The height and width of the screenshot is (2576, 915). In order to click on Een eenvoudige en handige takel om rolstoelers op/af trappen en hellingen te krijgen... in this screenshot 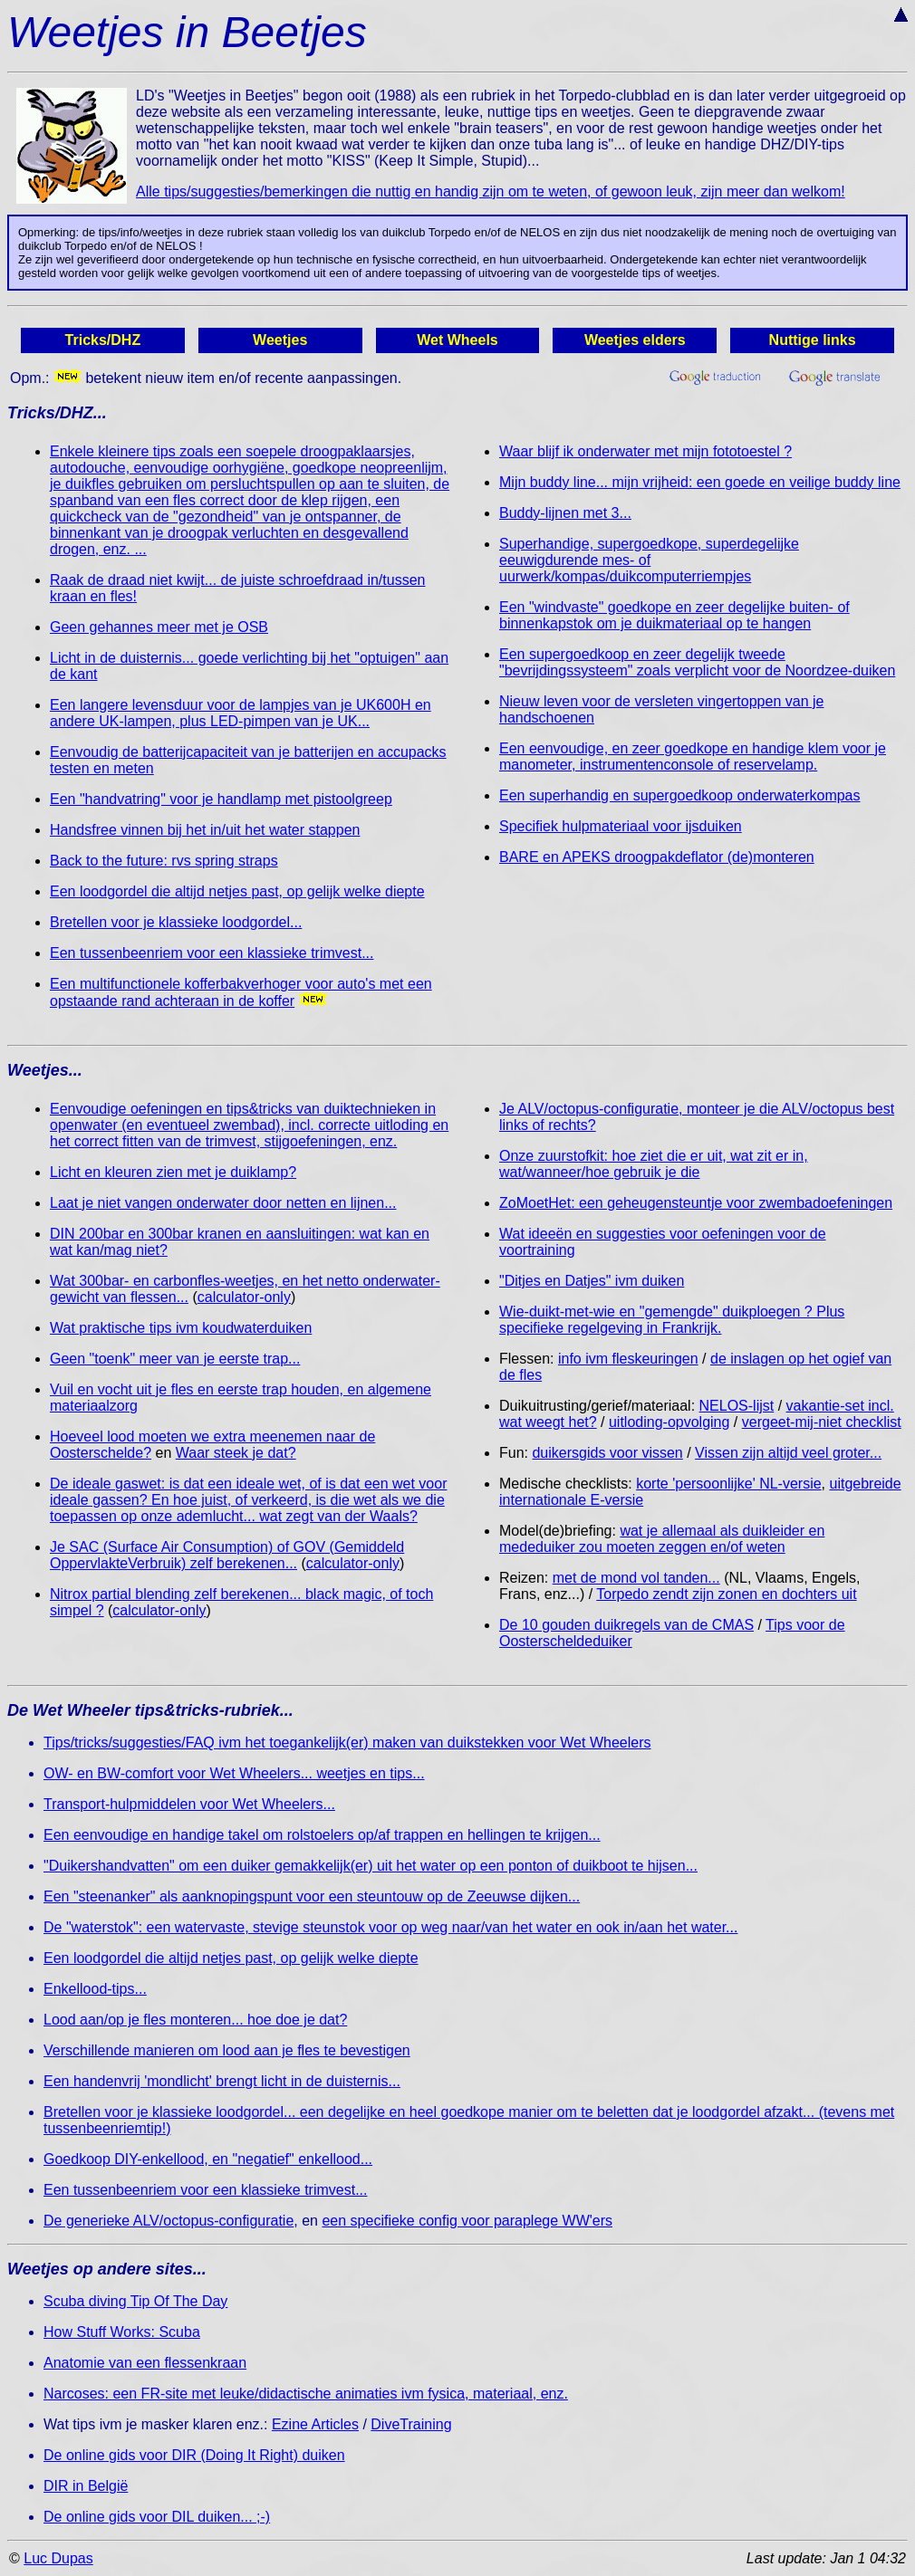, I will do `click(322, 1835)`.